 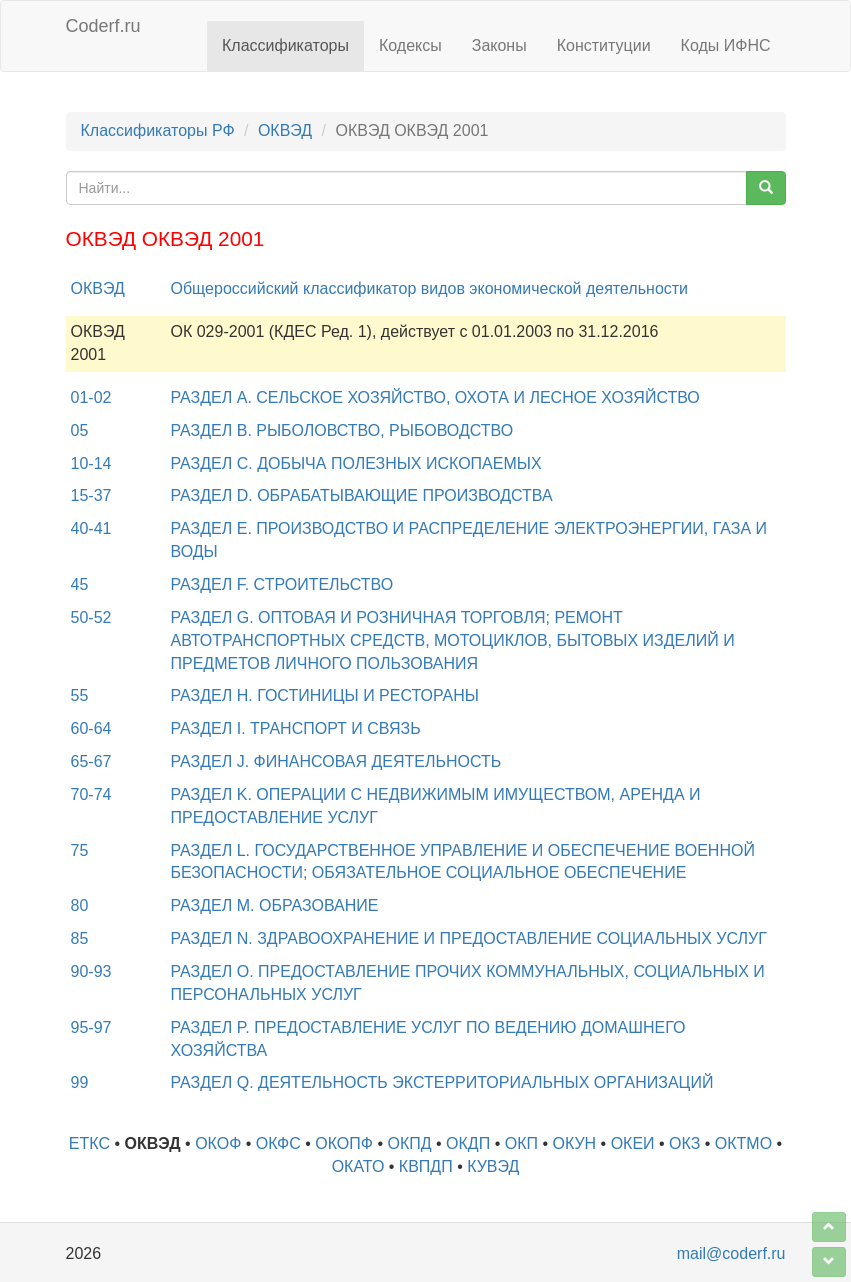 What do you see at coordinates (275, 905) in the screenshot?
I see `РАЗДЕЛ M. ОБРАЗОВАНИЕ` at bounding box center [275, 905].